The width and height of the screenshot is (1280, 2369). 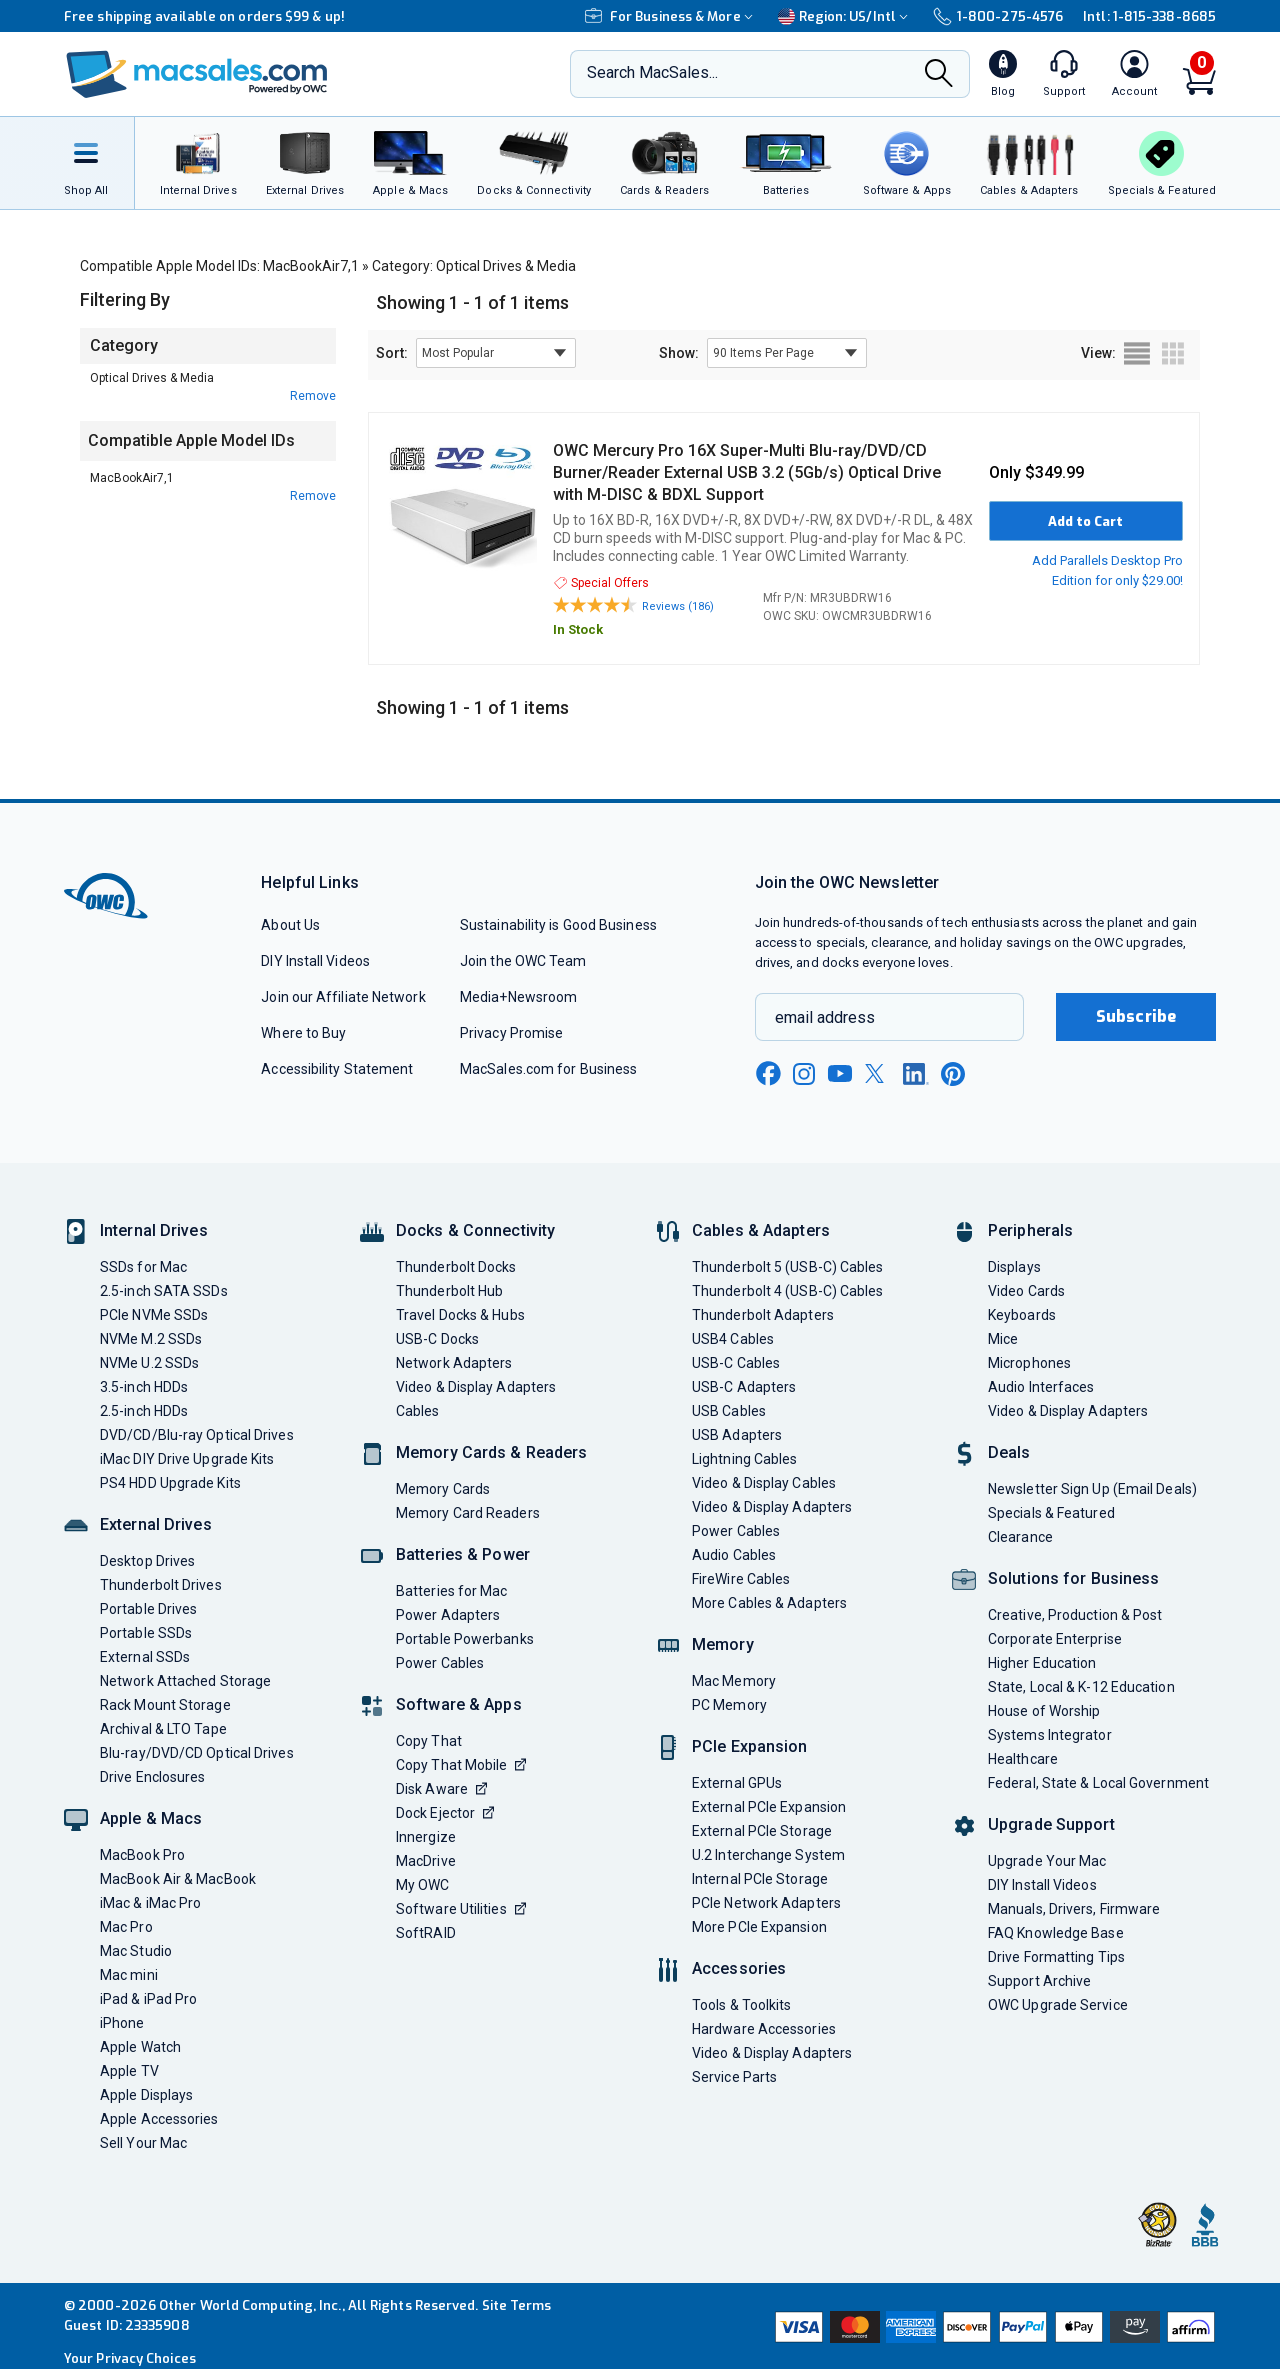 What do you see at coordinates (163, 1729) in the screenshot?
I see `Archival & LTO Tape` at bounding box center [163, 1729].